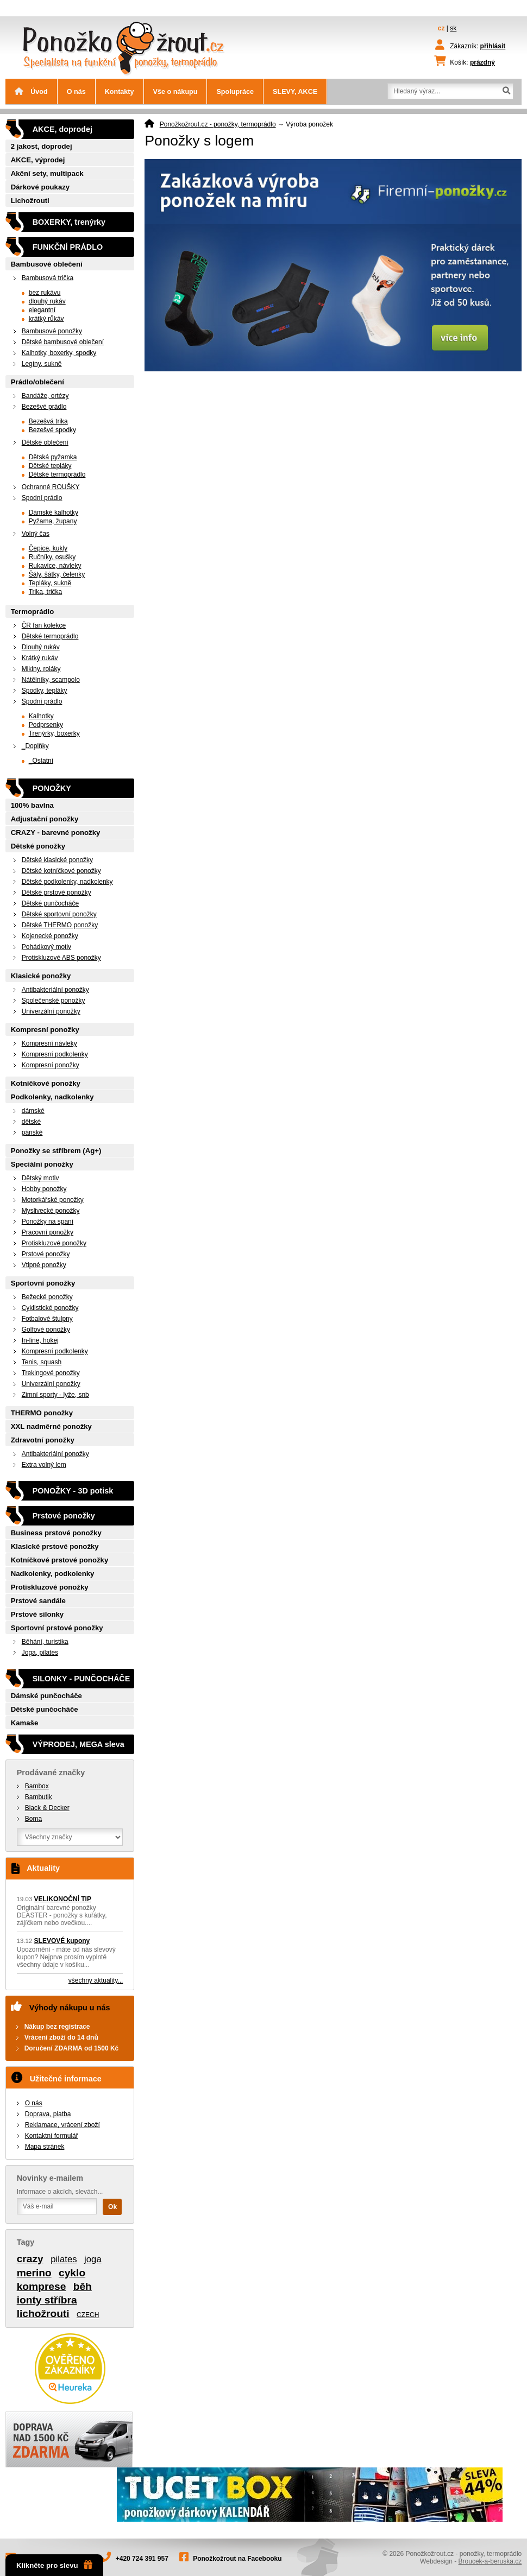  What do you see at coordinates (42, 1440) in the screenshot?
I see `Zdravotní ponožky` at bounding box center [42, 1440].